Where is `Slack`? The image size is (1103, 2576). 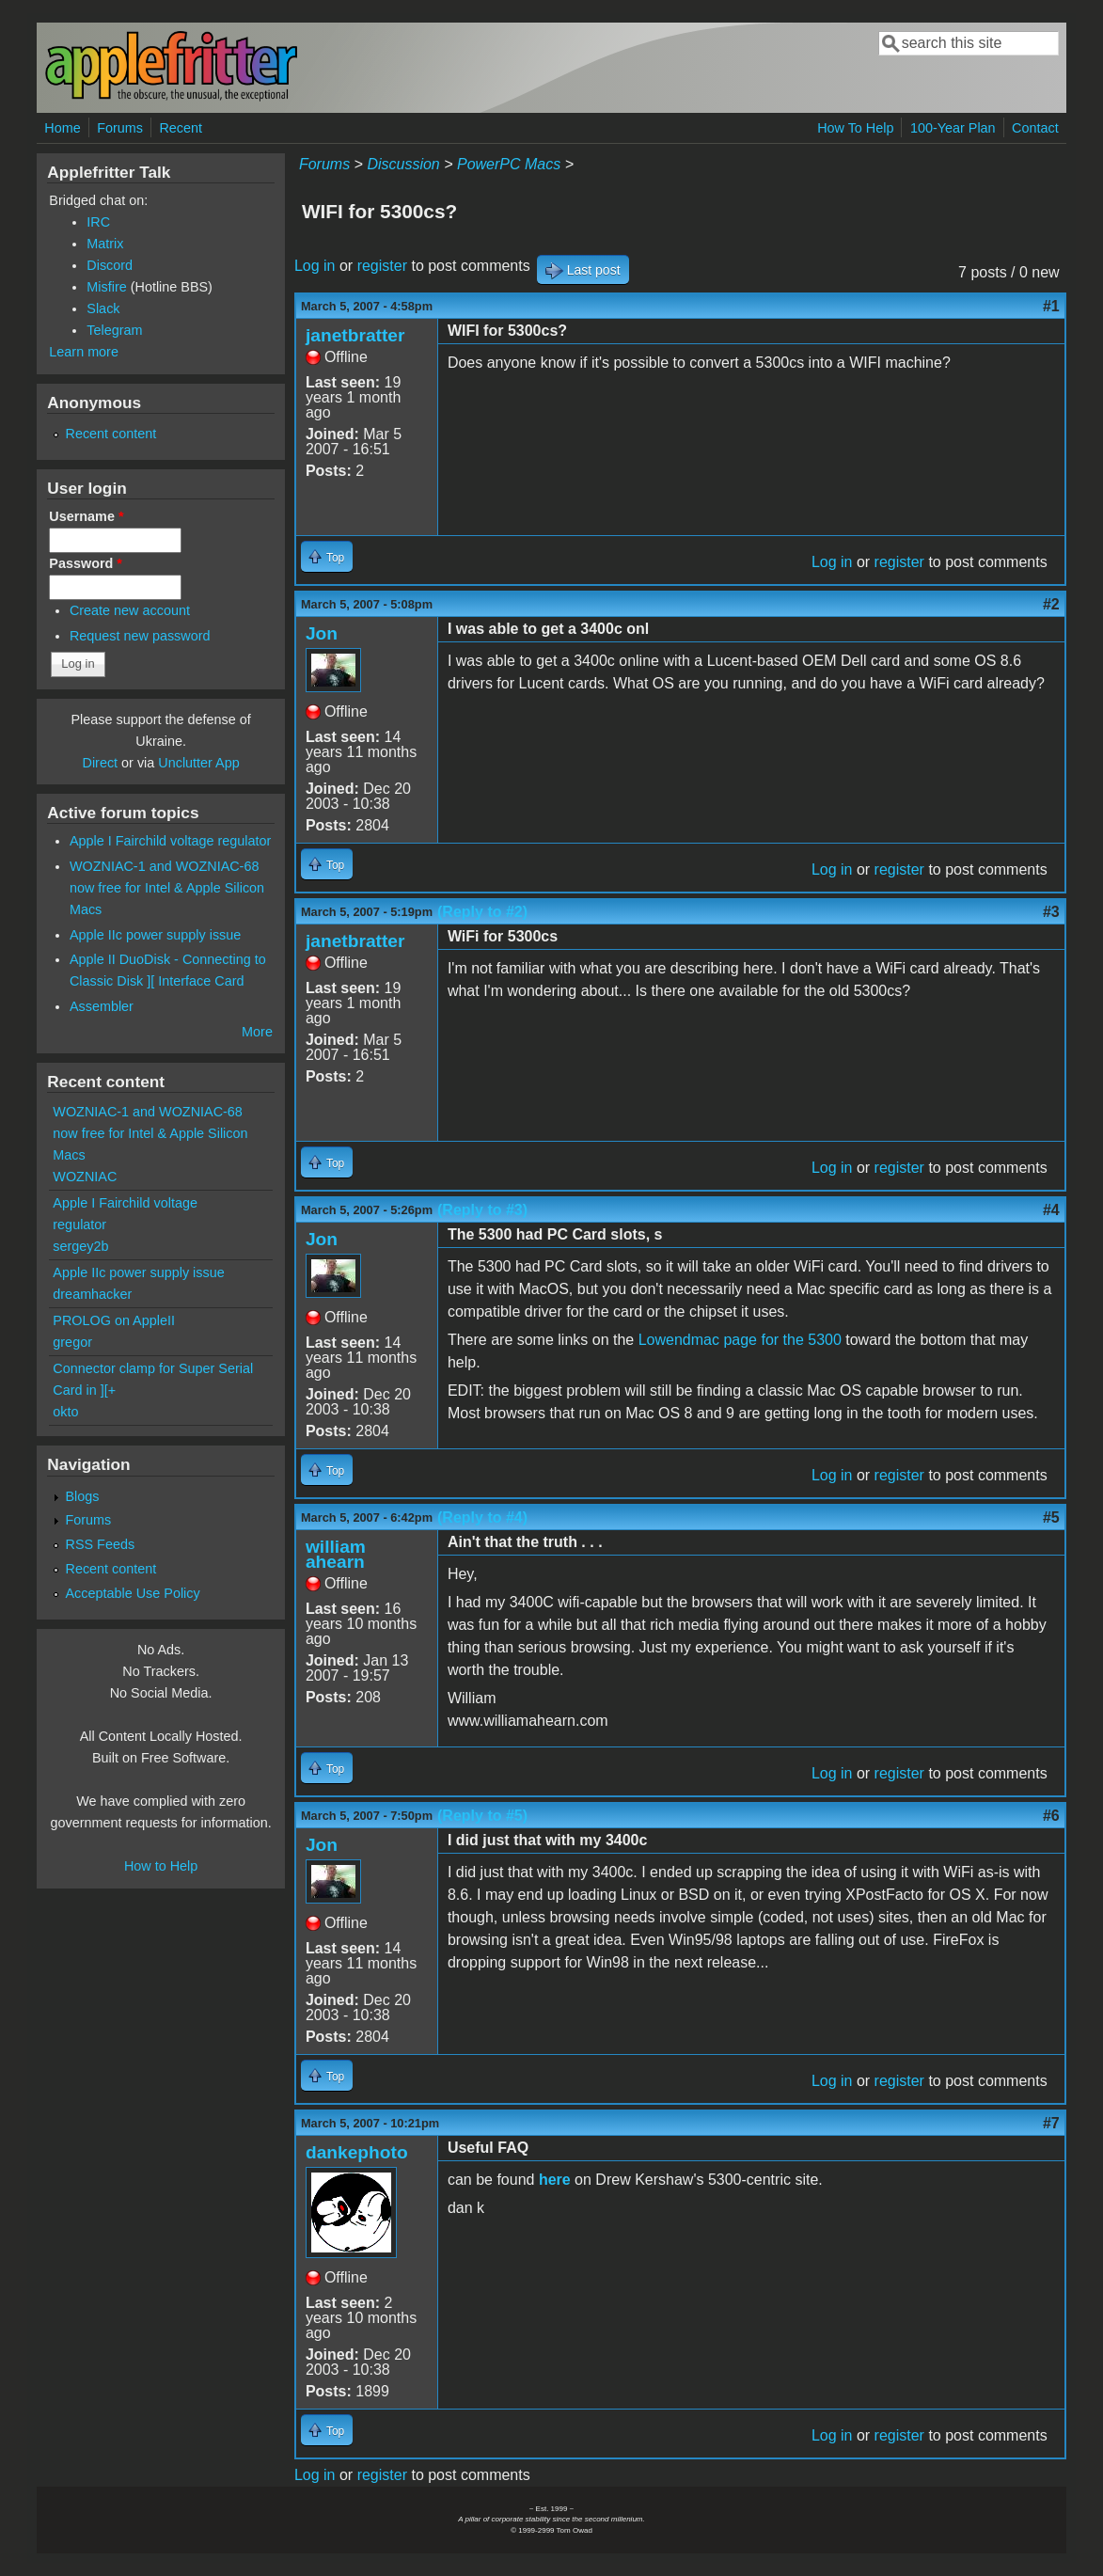 Slack is located at coordinates (103, 308).